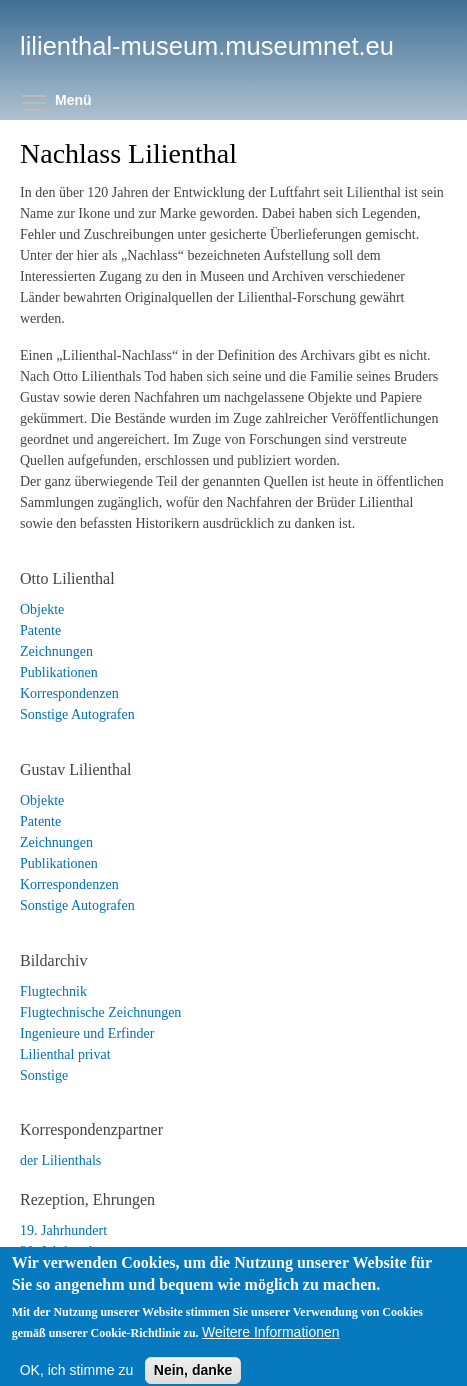 This screenshot has height=1386, width=467. Describe the element at coordinates (42, 609) in the screenshot. I see `Objekte` at that location.